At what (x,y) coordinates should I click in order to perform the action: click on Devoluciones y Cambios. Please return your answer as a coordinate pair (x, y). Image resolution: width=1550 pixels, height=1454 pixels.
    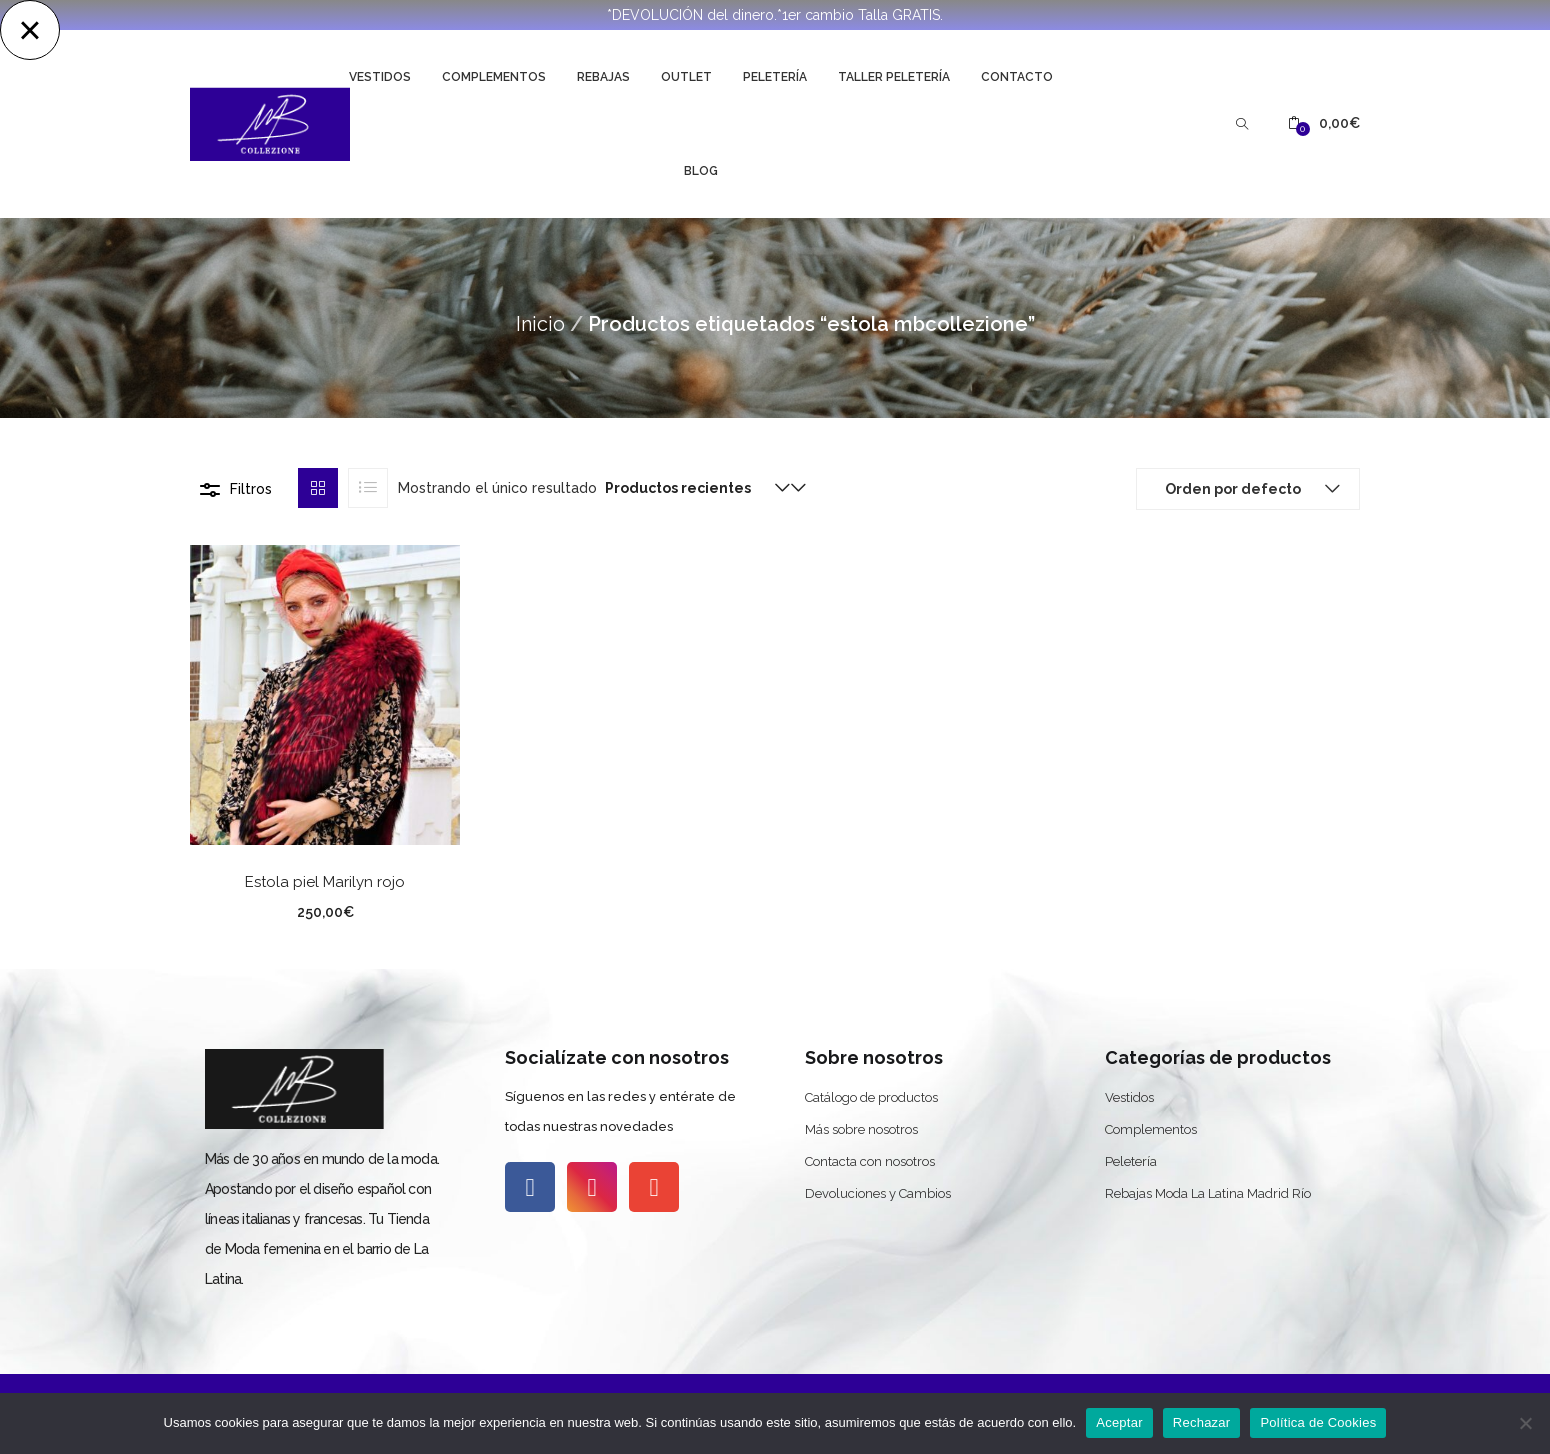
    Looking at the image, I should click on (878, 1193).